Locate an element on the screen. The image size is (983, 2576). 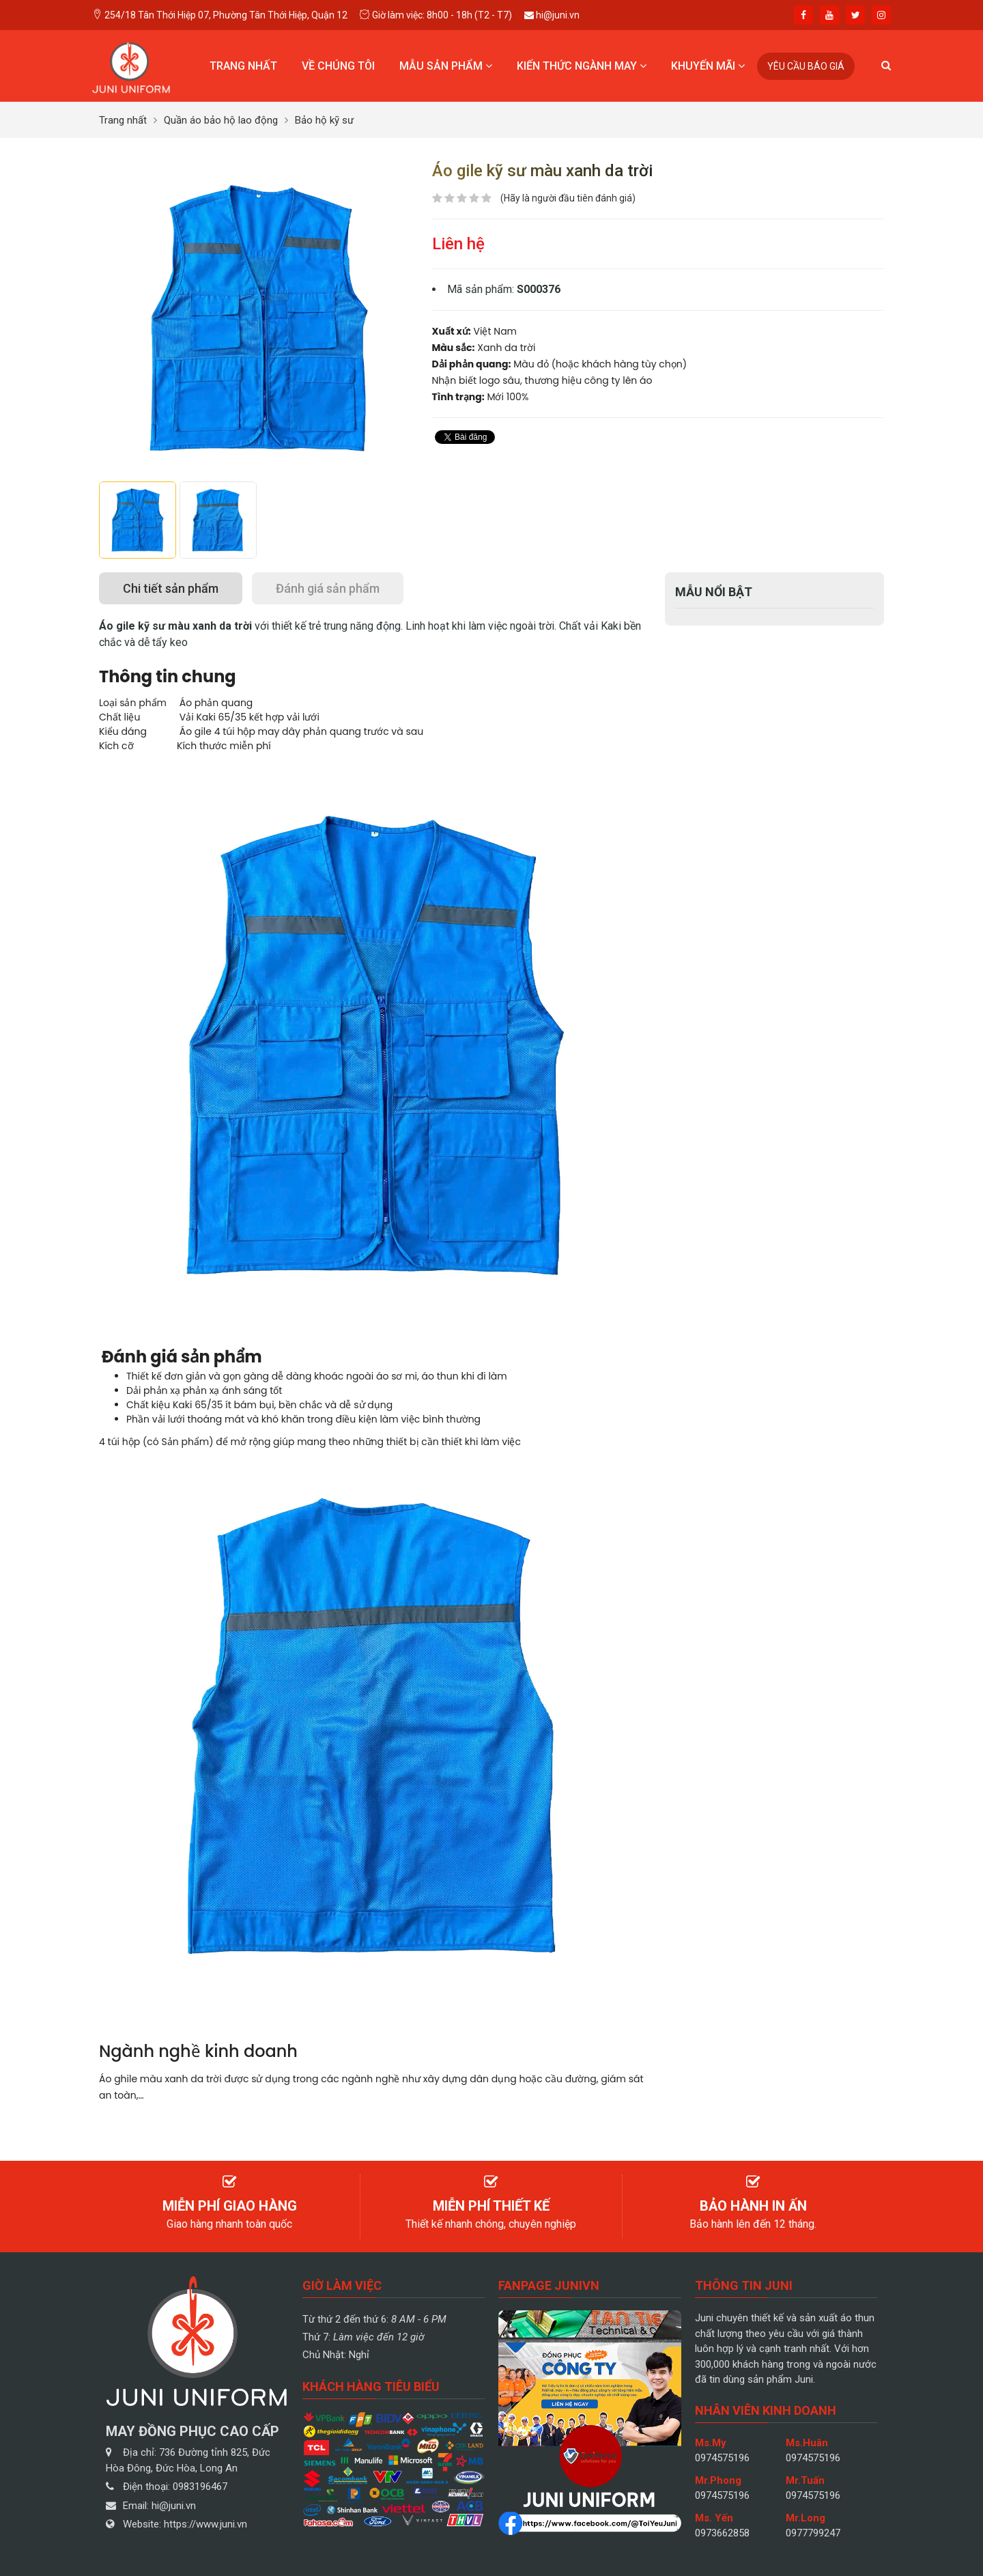
Trang nhất is located at coordinates (243, 65).